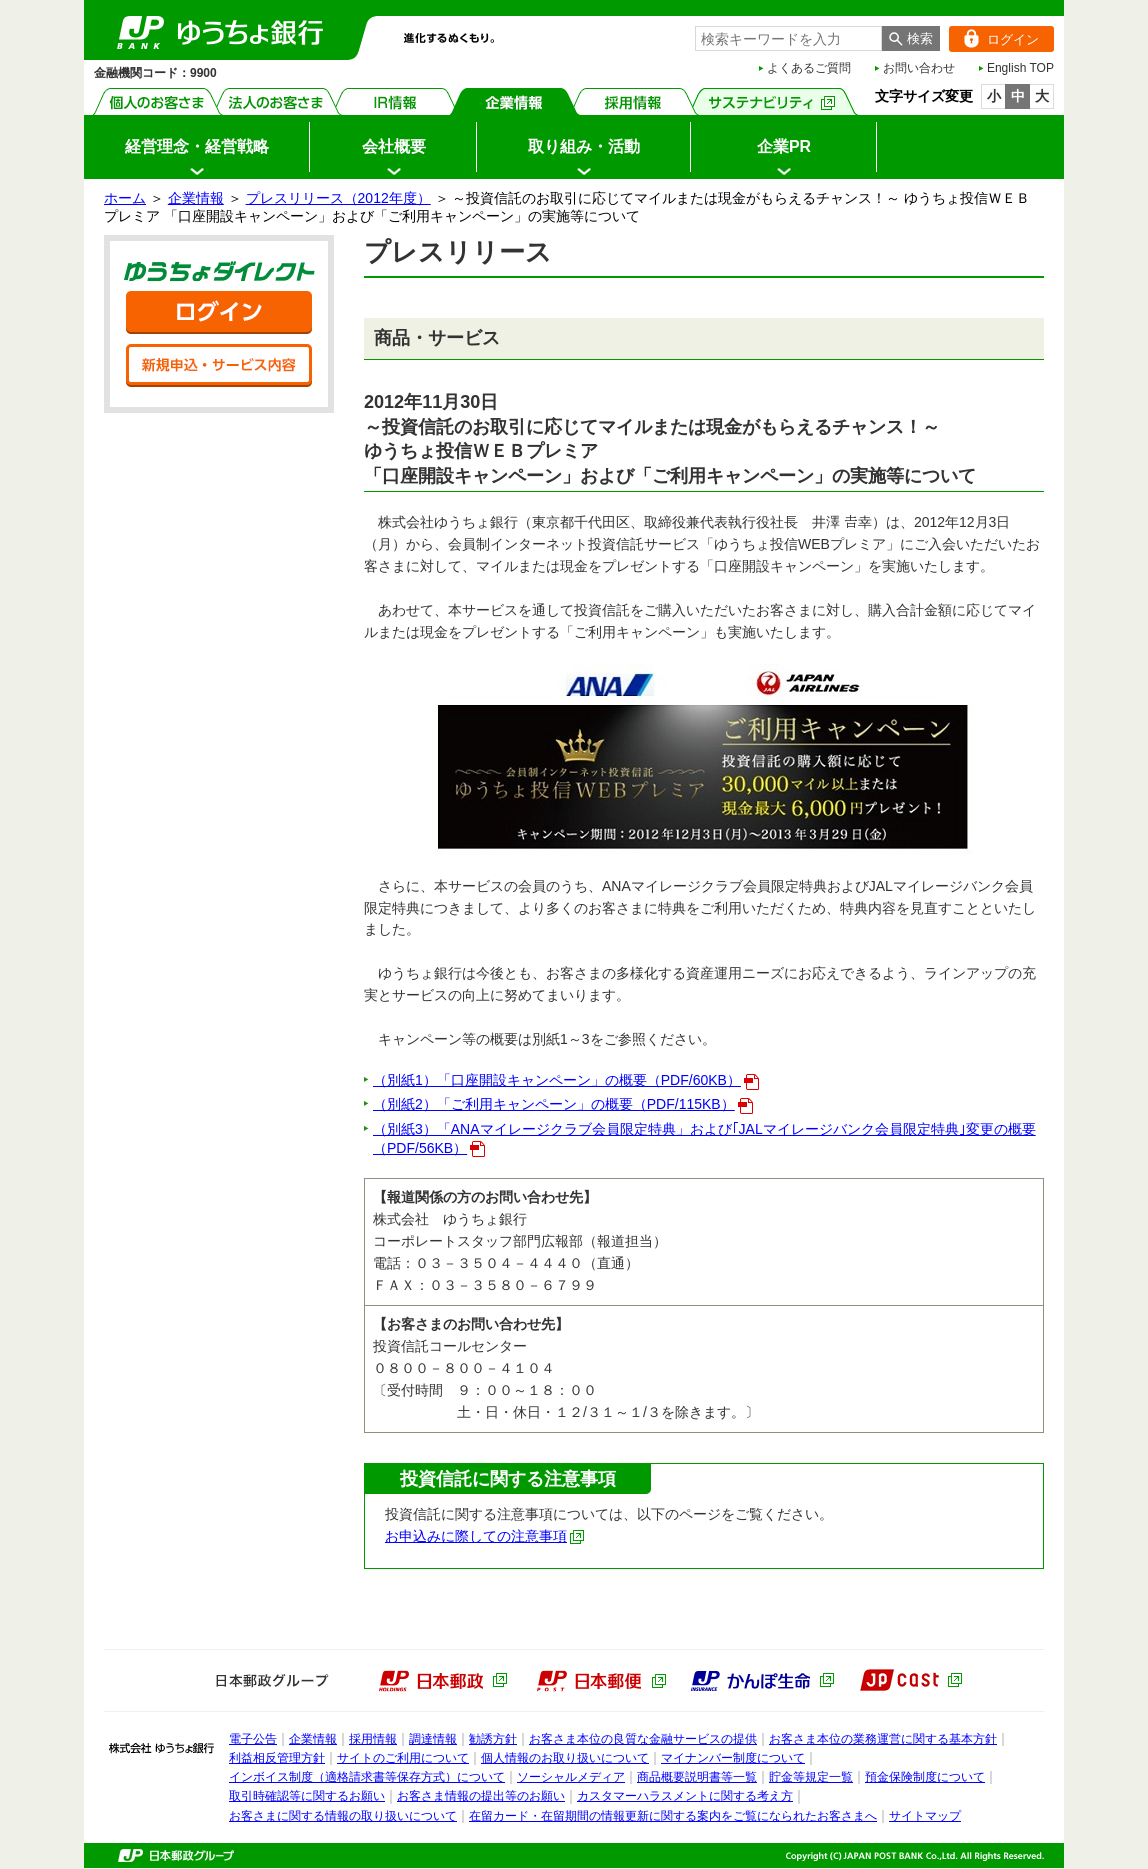  I want to click on お客さま本位の業務運営に関する基本方針, so click(883, 1739).